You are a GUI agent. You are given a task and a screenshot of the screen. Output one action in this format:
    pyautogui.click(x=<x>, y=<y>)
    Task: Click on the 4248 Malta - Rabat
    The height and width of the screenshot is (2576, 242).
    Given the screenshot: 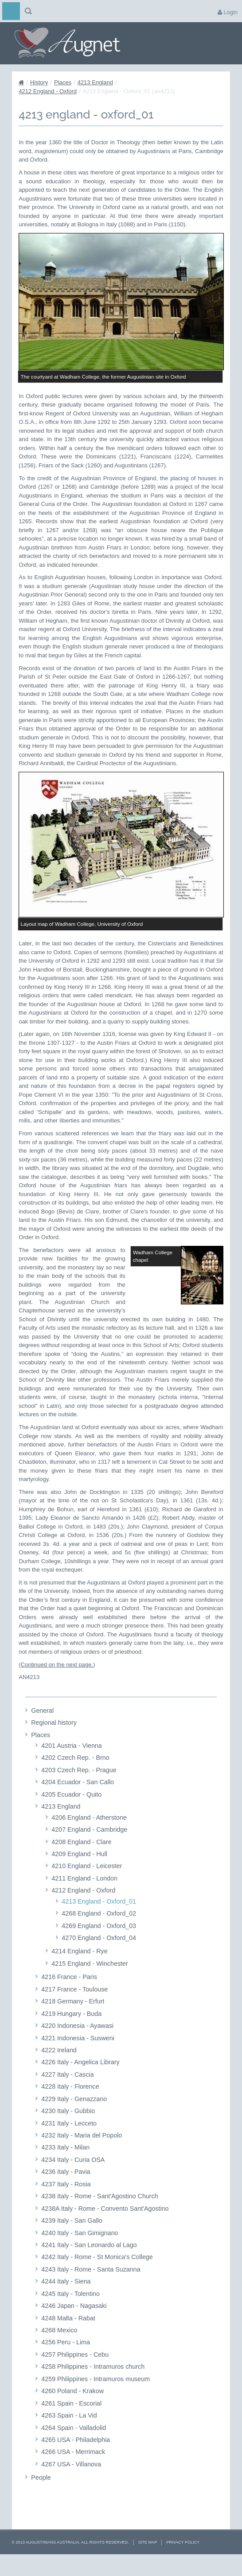 What is the action you would take?
    pyautogui.click(x=68, y=2334)
    